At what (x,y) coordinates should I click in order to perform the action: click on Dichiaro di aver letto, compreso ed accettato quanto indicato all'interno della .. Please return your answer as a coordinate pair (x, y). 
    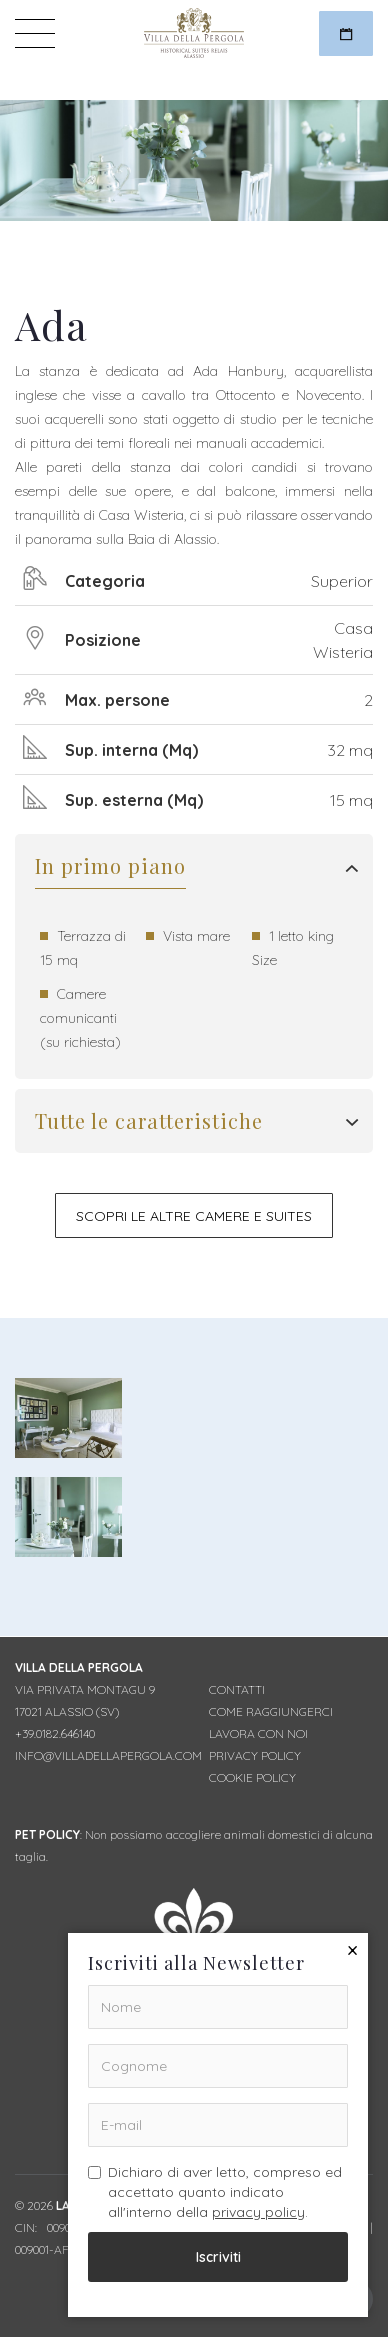
    Looking at the image, I should click on (215, 2192).